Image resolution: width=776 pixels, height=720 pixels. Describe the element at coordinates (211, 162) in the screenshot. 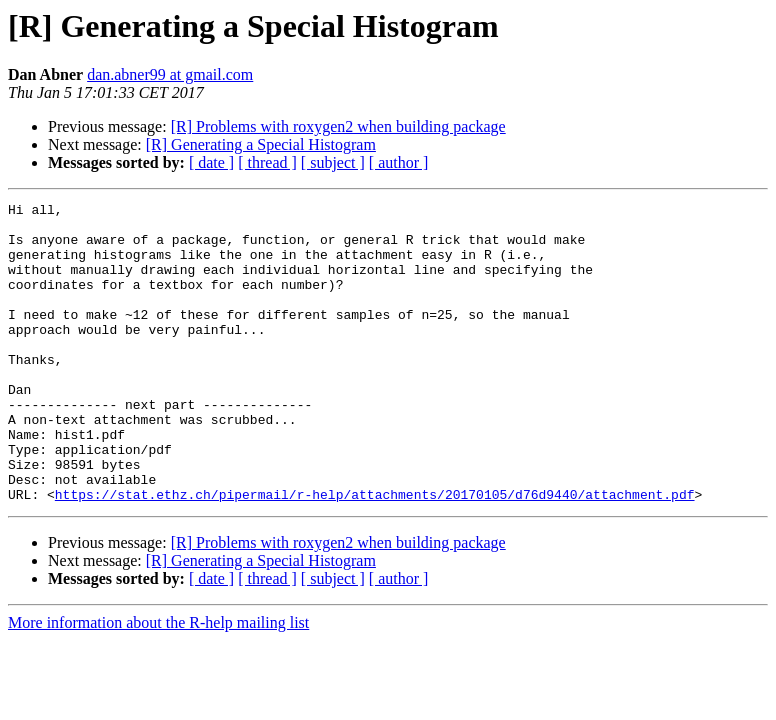

I see `[ date ]` at that location.